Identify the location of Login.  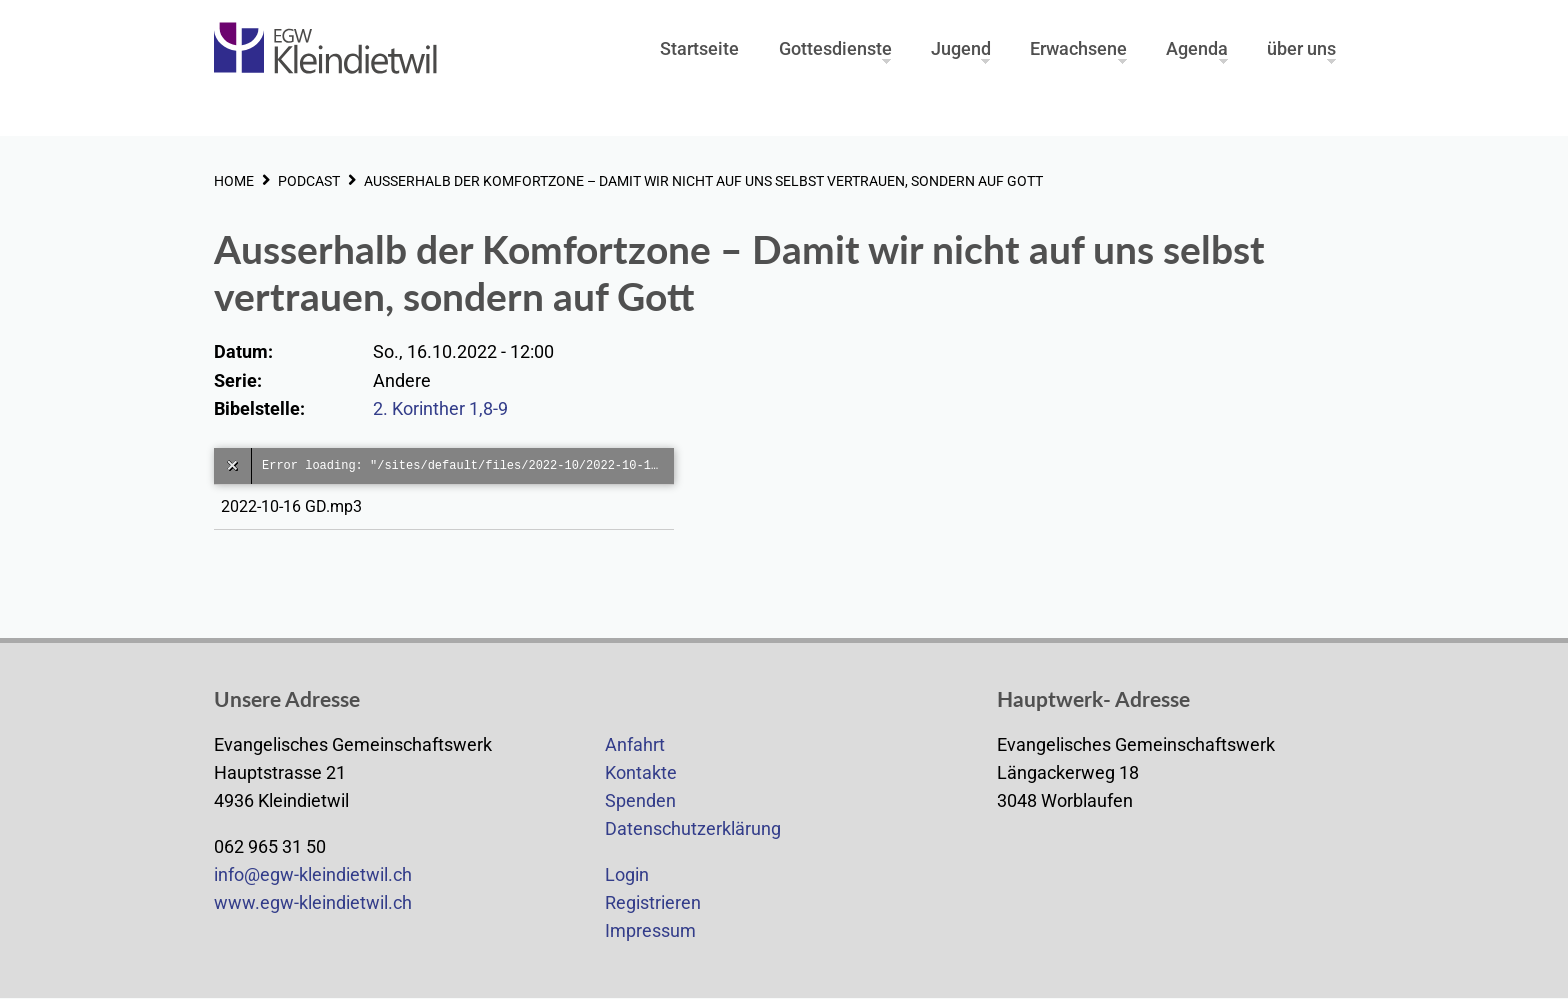
(627, 875).